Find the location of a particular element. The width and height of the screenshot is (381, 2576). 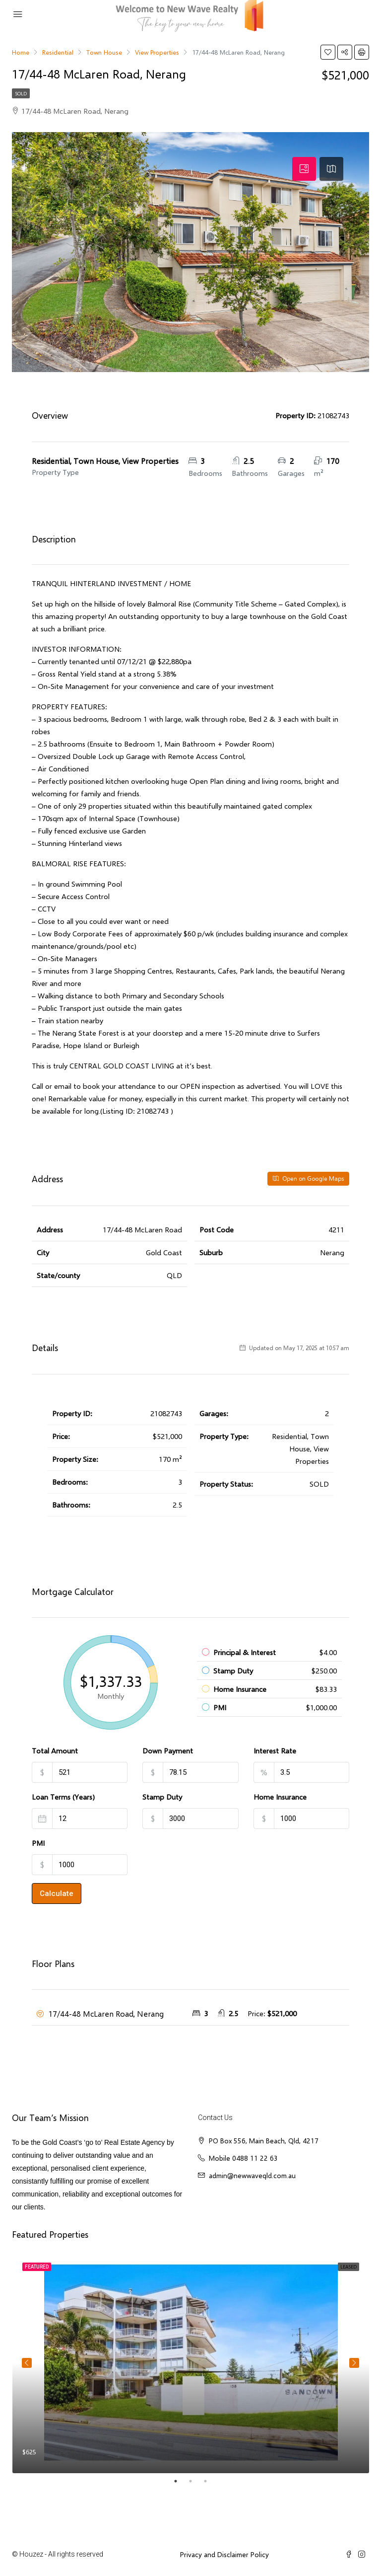

Mobile 0488 11 22 63 is located at coordinates (243, 2158).